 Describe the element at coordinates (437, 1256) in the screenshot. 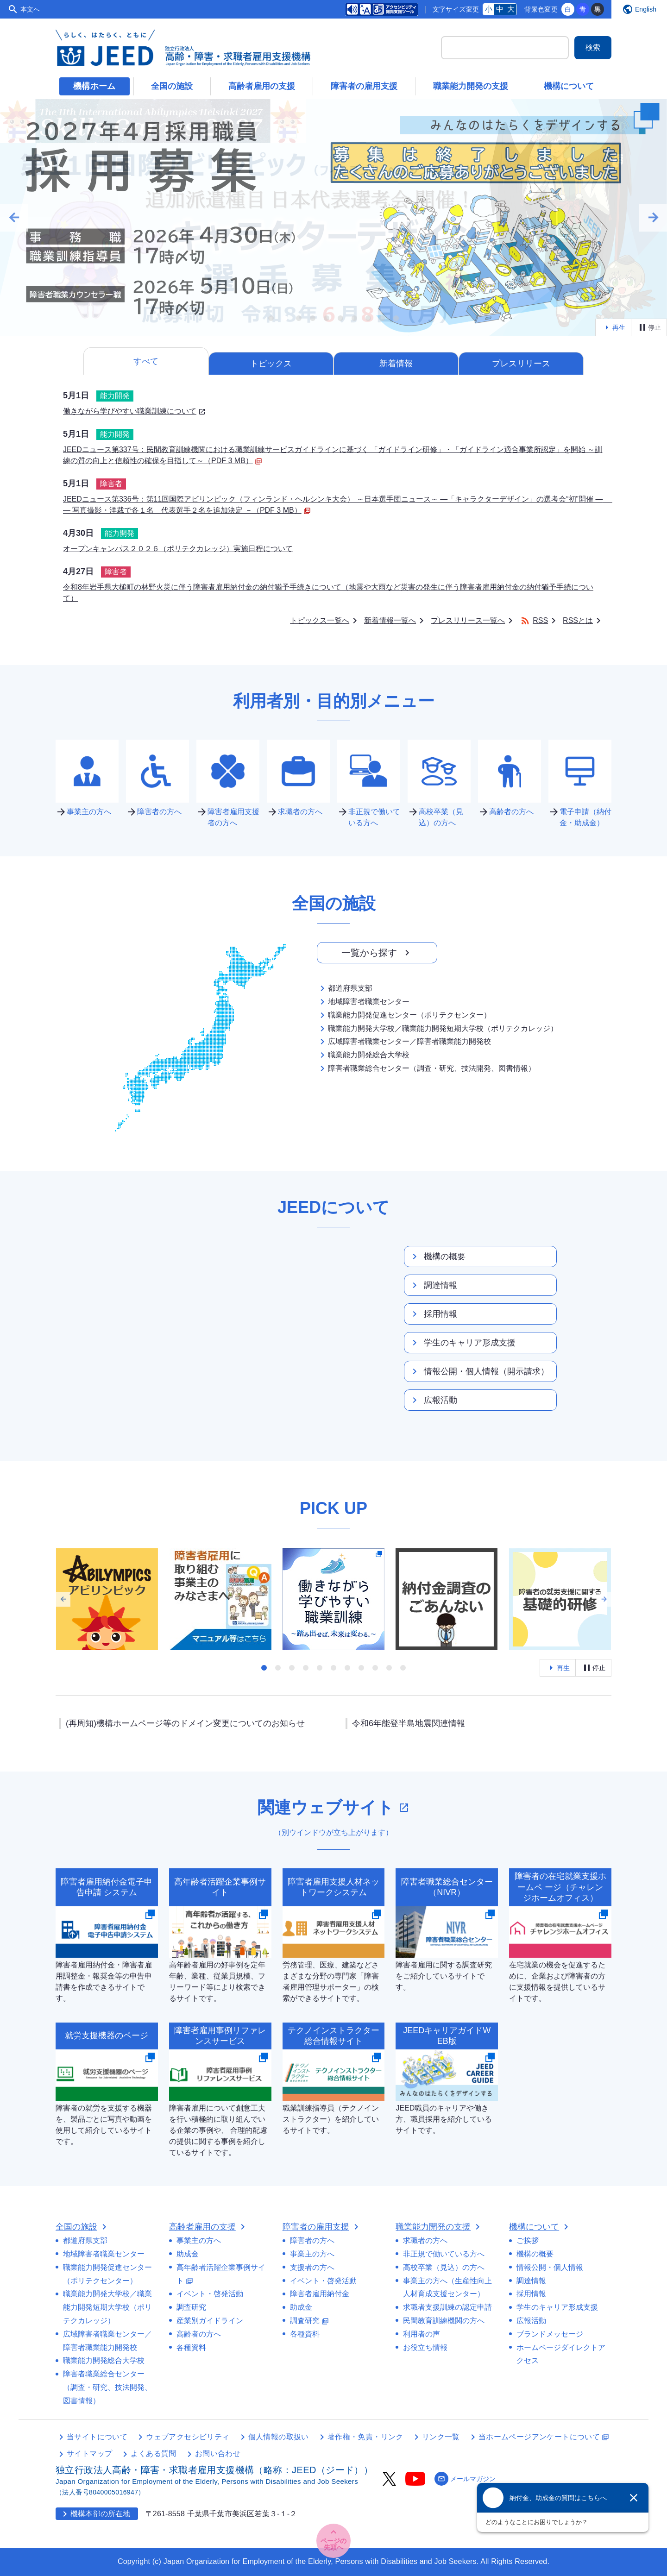

I see `機構の概要` at that location.